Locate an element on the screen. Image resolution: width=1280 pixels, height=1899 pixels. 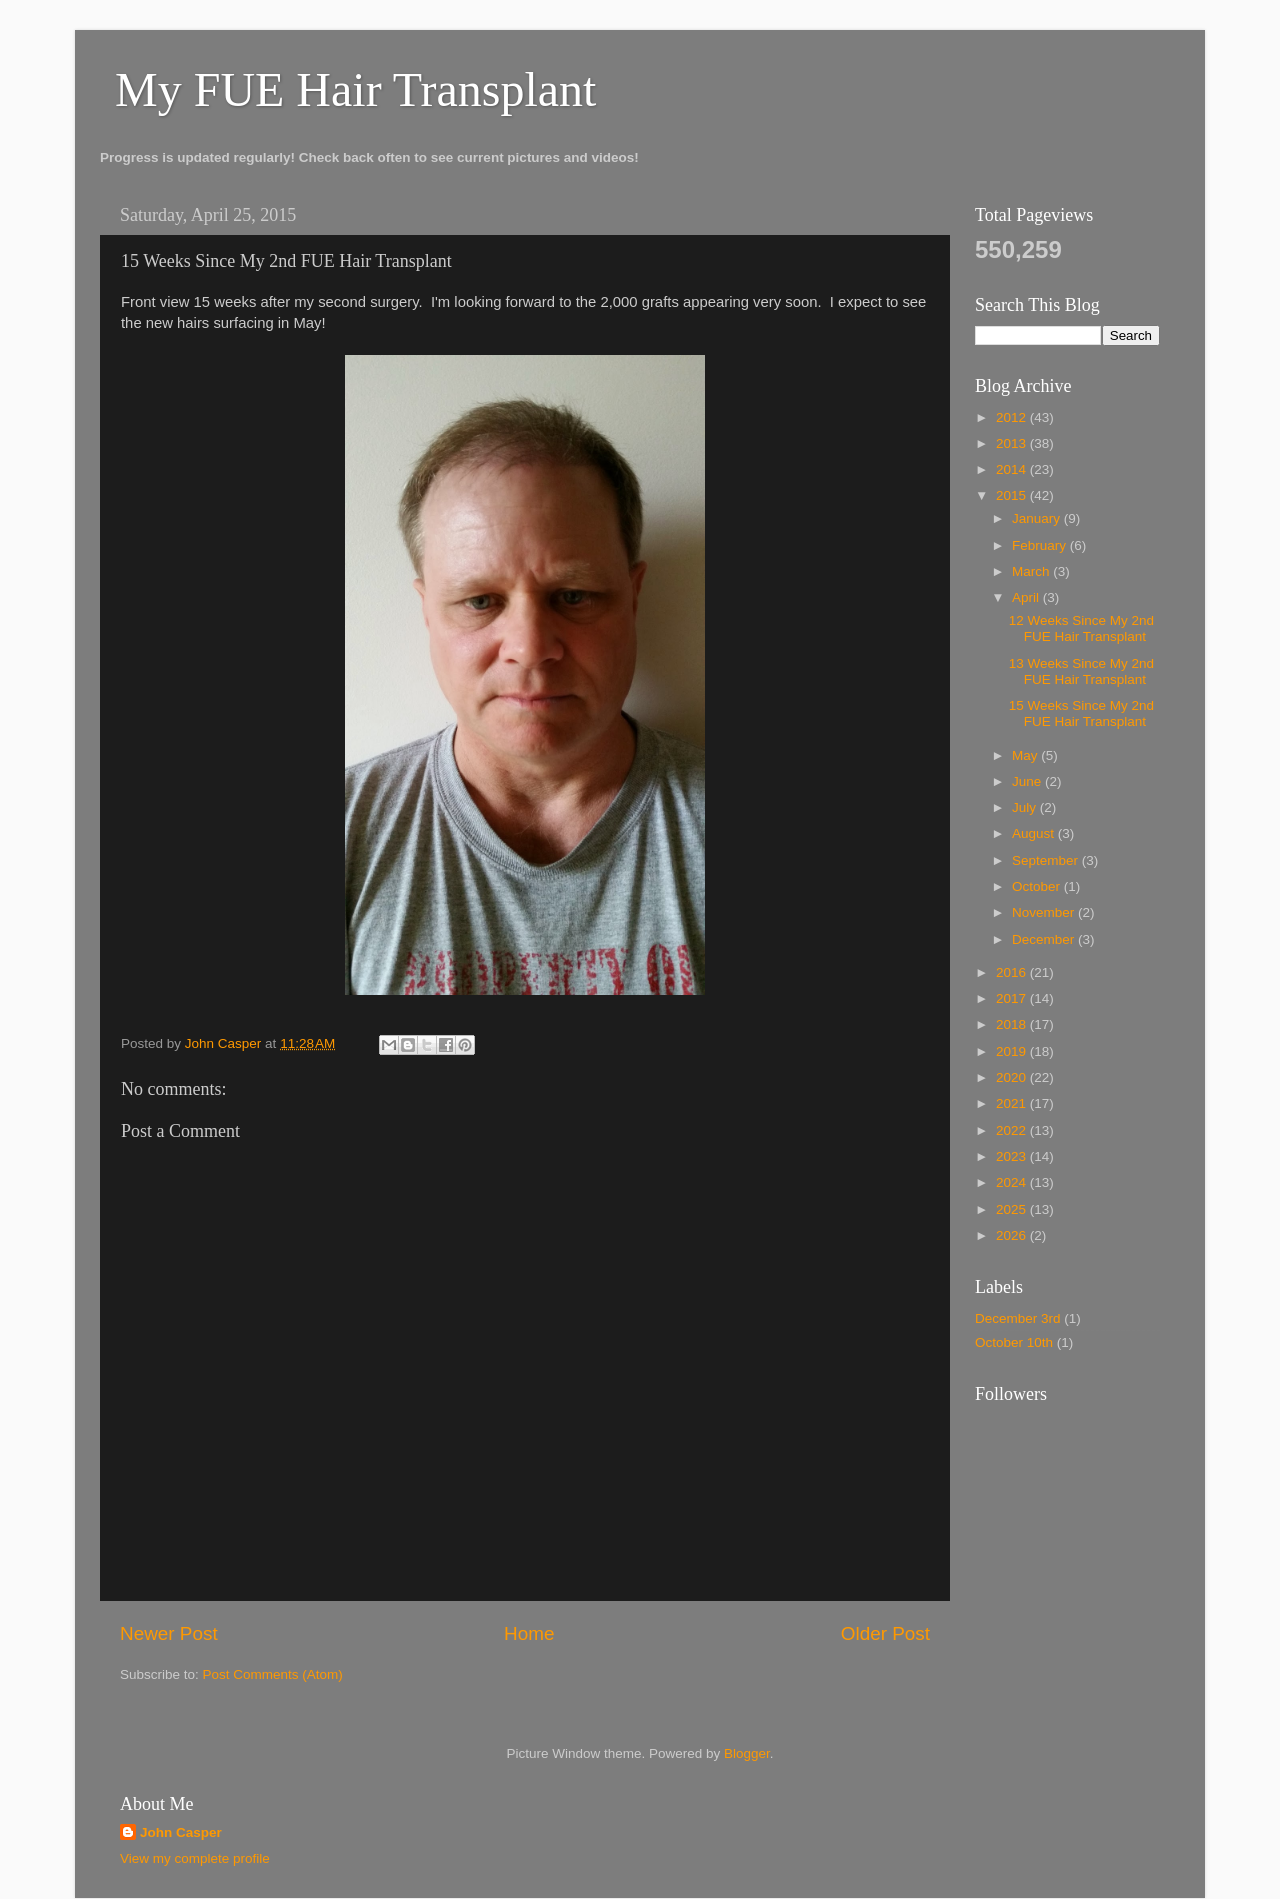
My FUE Hair Transplant is located at coordinates (355, 89).